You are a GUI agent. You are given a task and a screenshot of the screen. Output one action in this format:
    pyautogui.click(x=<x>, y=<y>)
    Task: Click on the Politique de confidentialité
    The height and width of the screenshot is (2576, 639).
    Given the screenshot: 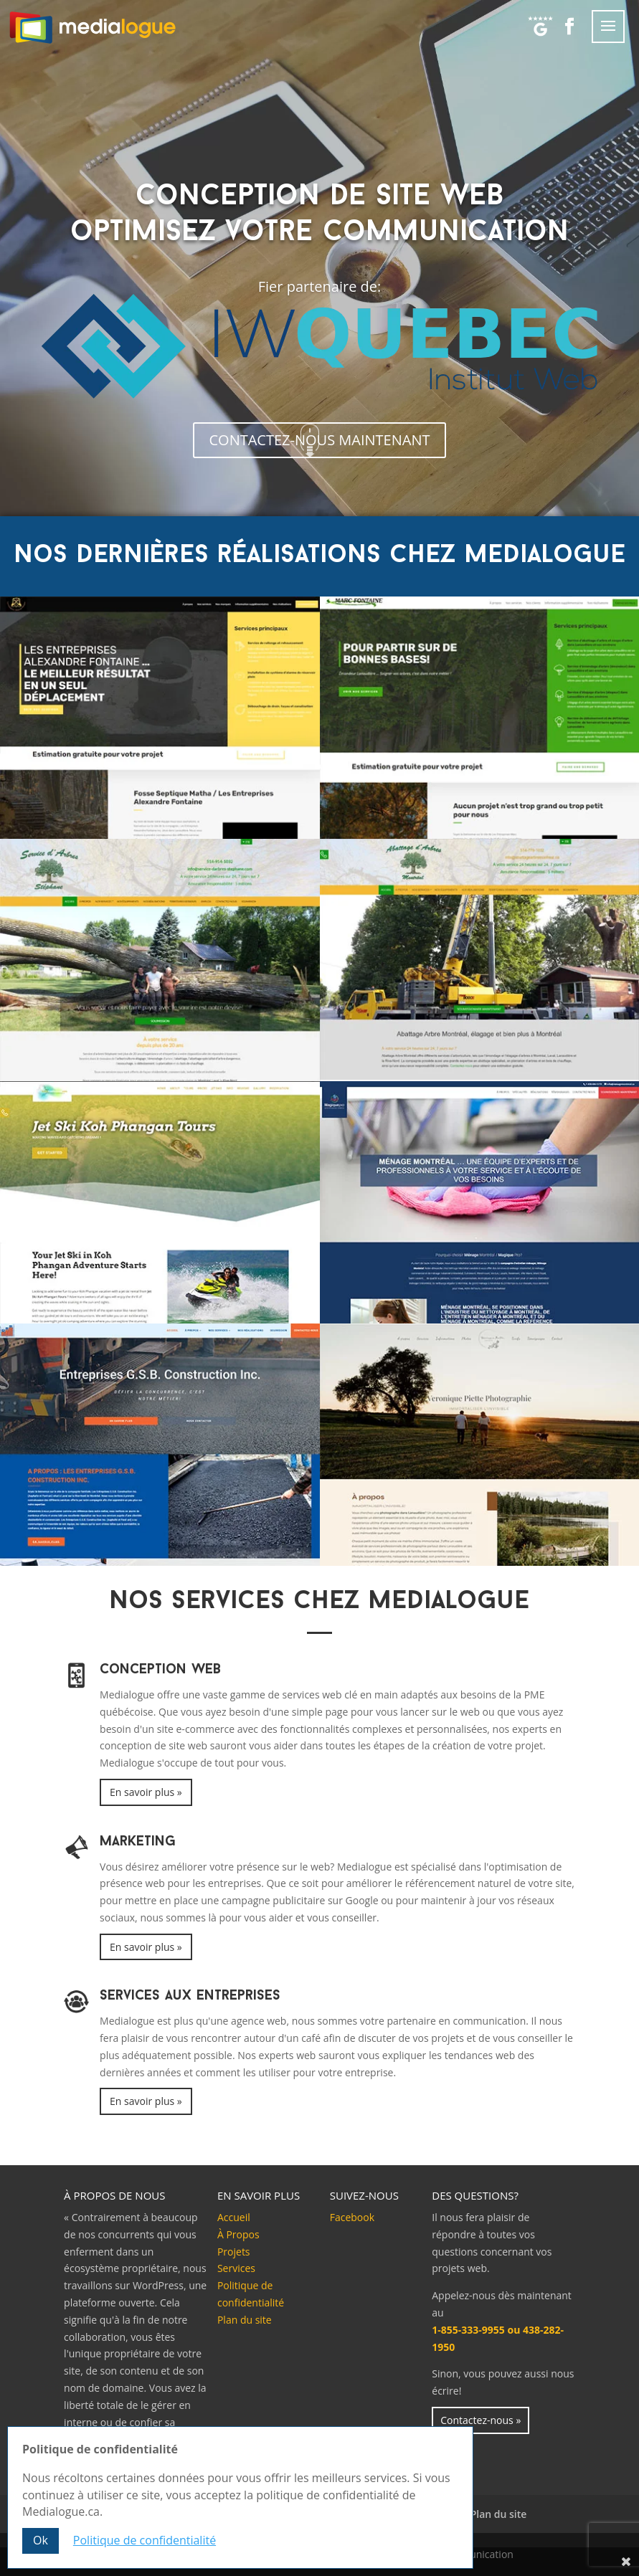 What is the action you would take?
    pyautogui.click(x=144, y=2540)
    